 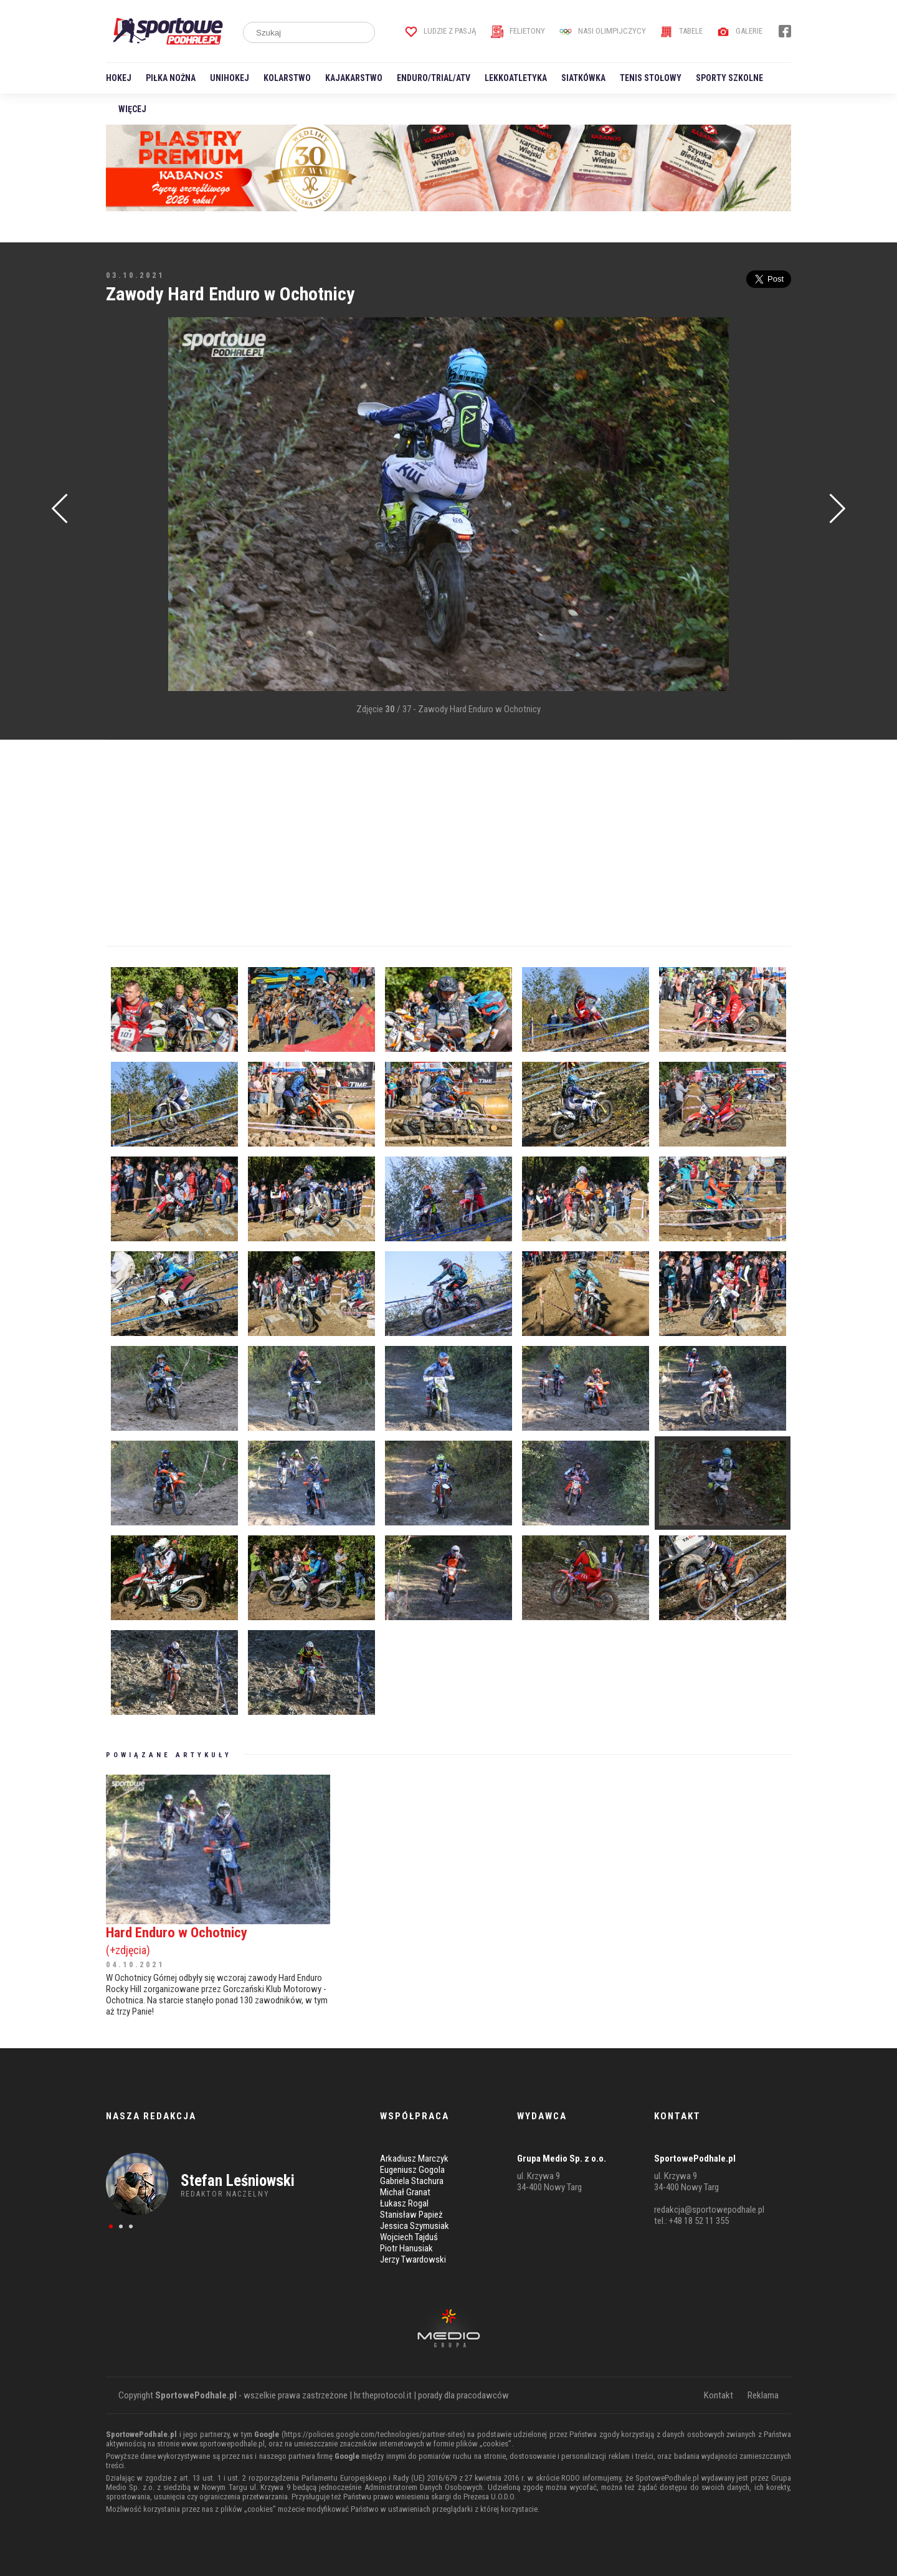 I want to click on Hokej, so click(x=118, y=78).